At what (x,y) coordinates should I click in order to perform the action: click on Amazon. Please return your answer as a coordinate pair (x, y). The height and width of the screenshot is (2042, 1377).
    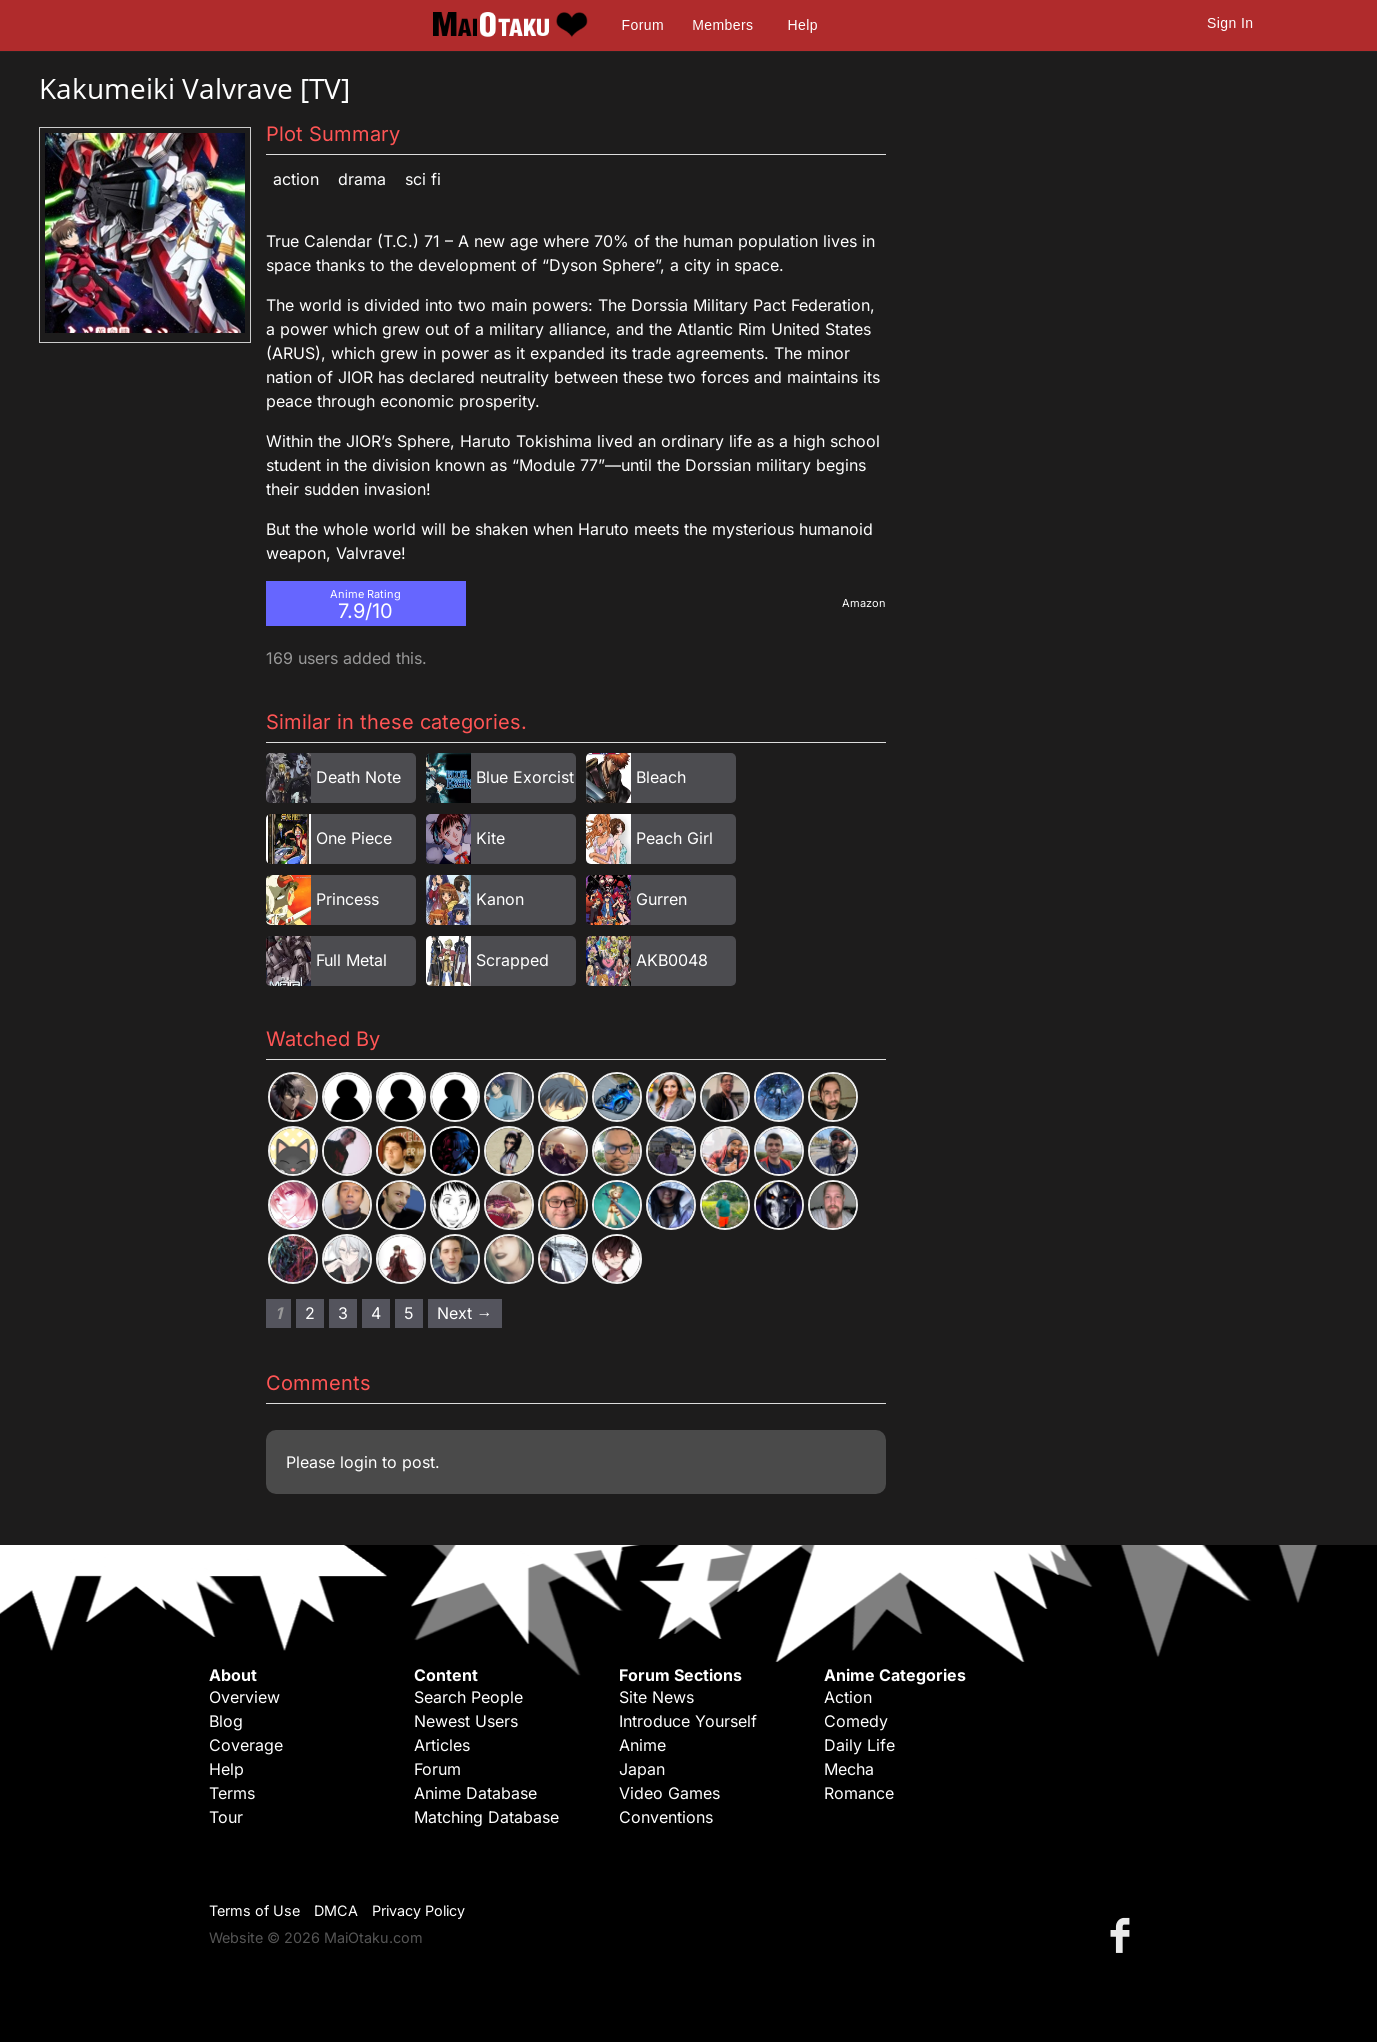
    Looking at the image, I should click on (864, 603).